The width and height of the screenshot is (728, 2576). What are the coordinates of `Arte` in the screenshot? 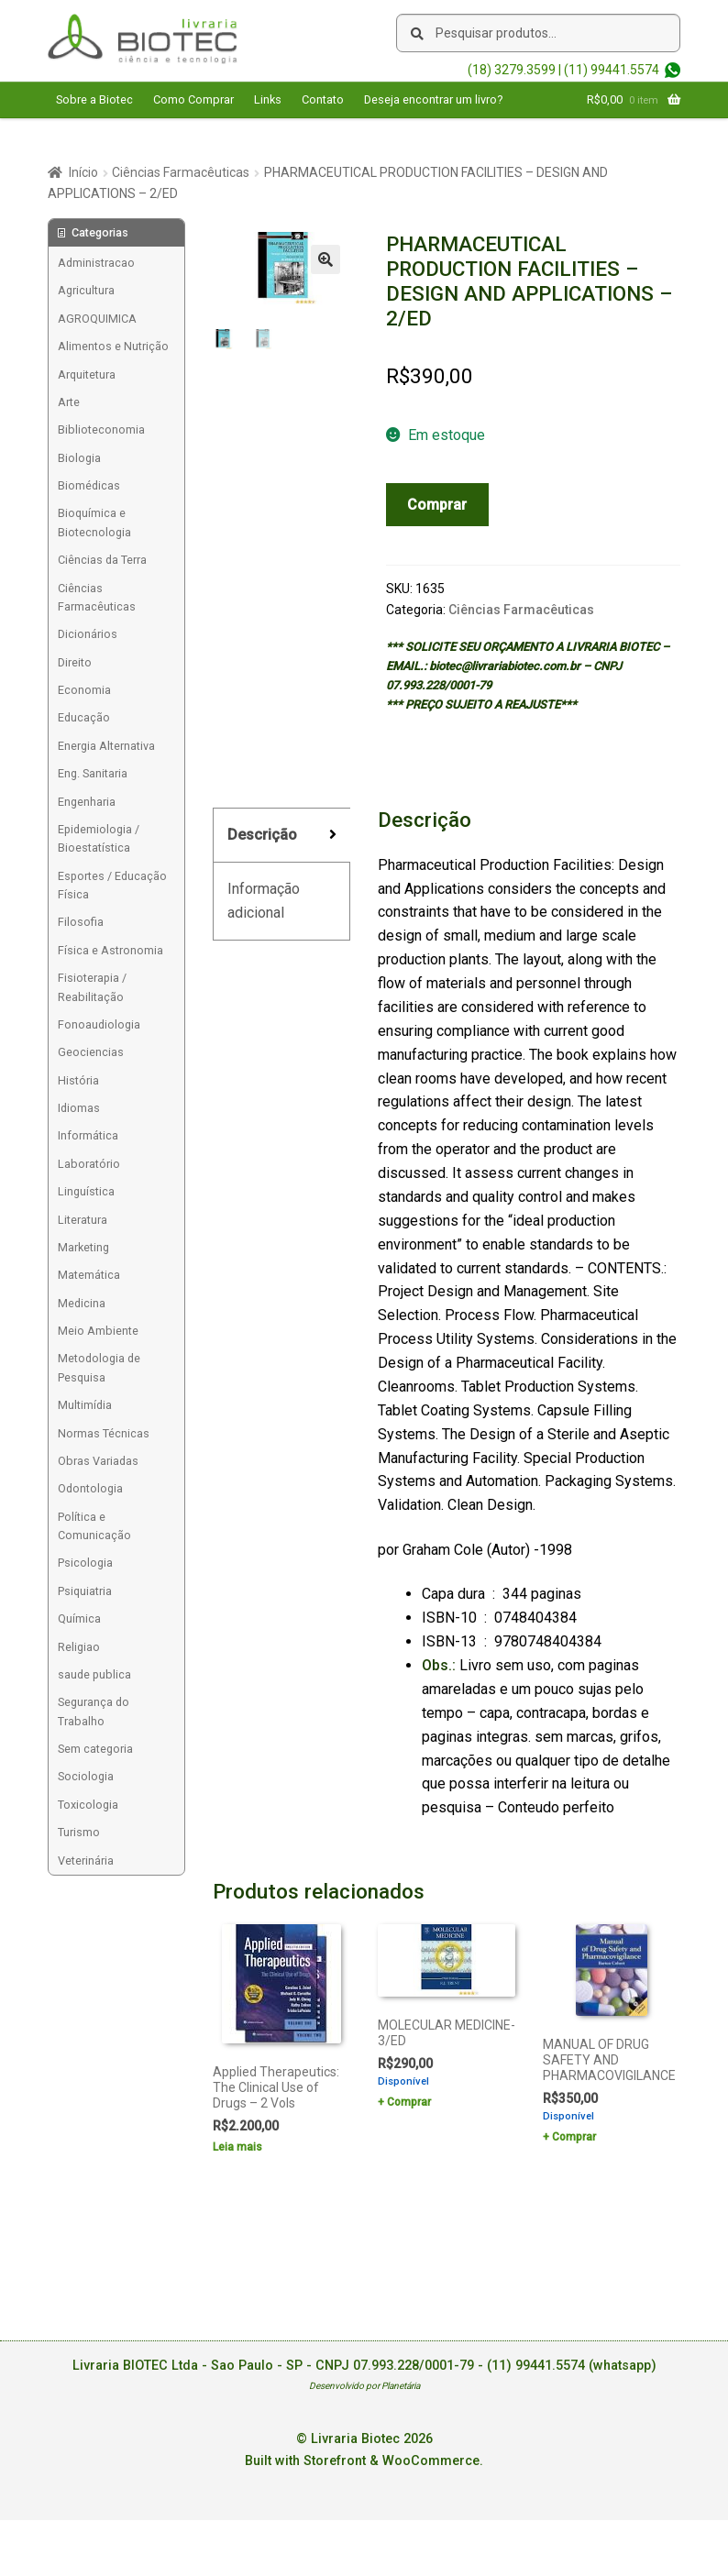 It's located at (69, 402).